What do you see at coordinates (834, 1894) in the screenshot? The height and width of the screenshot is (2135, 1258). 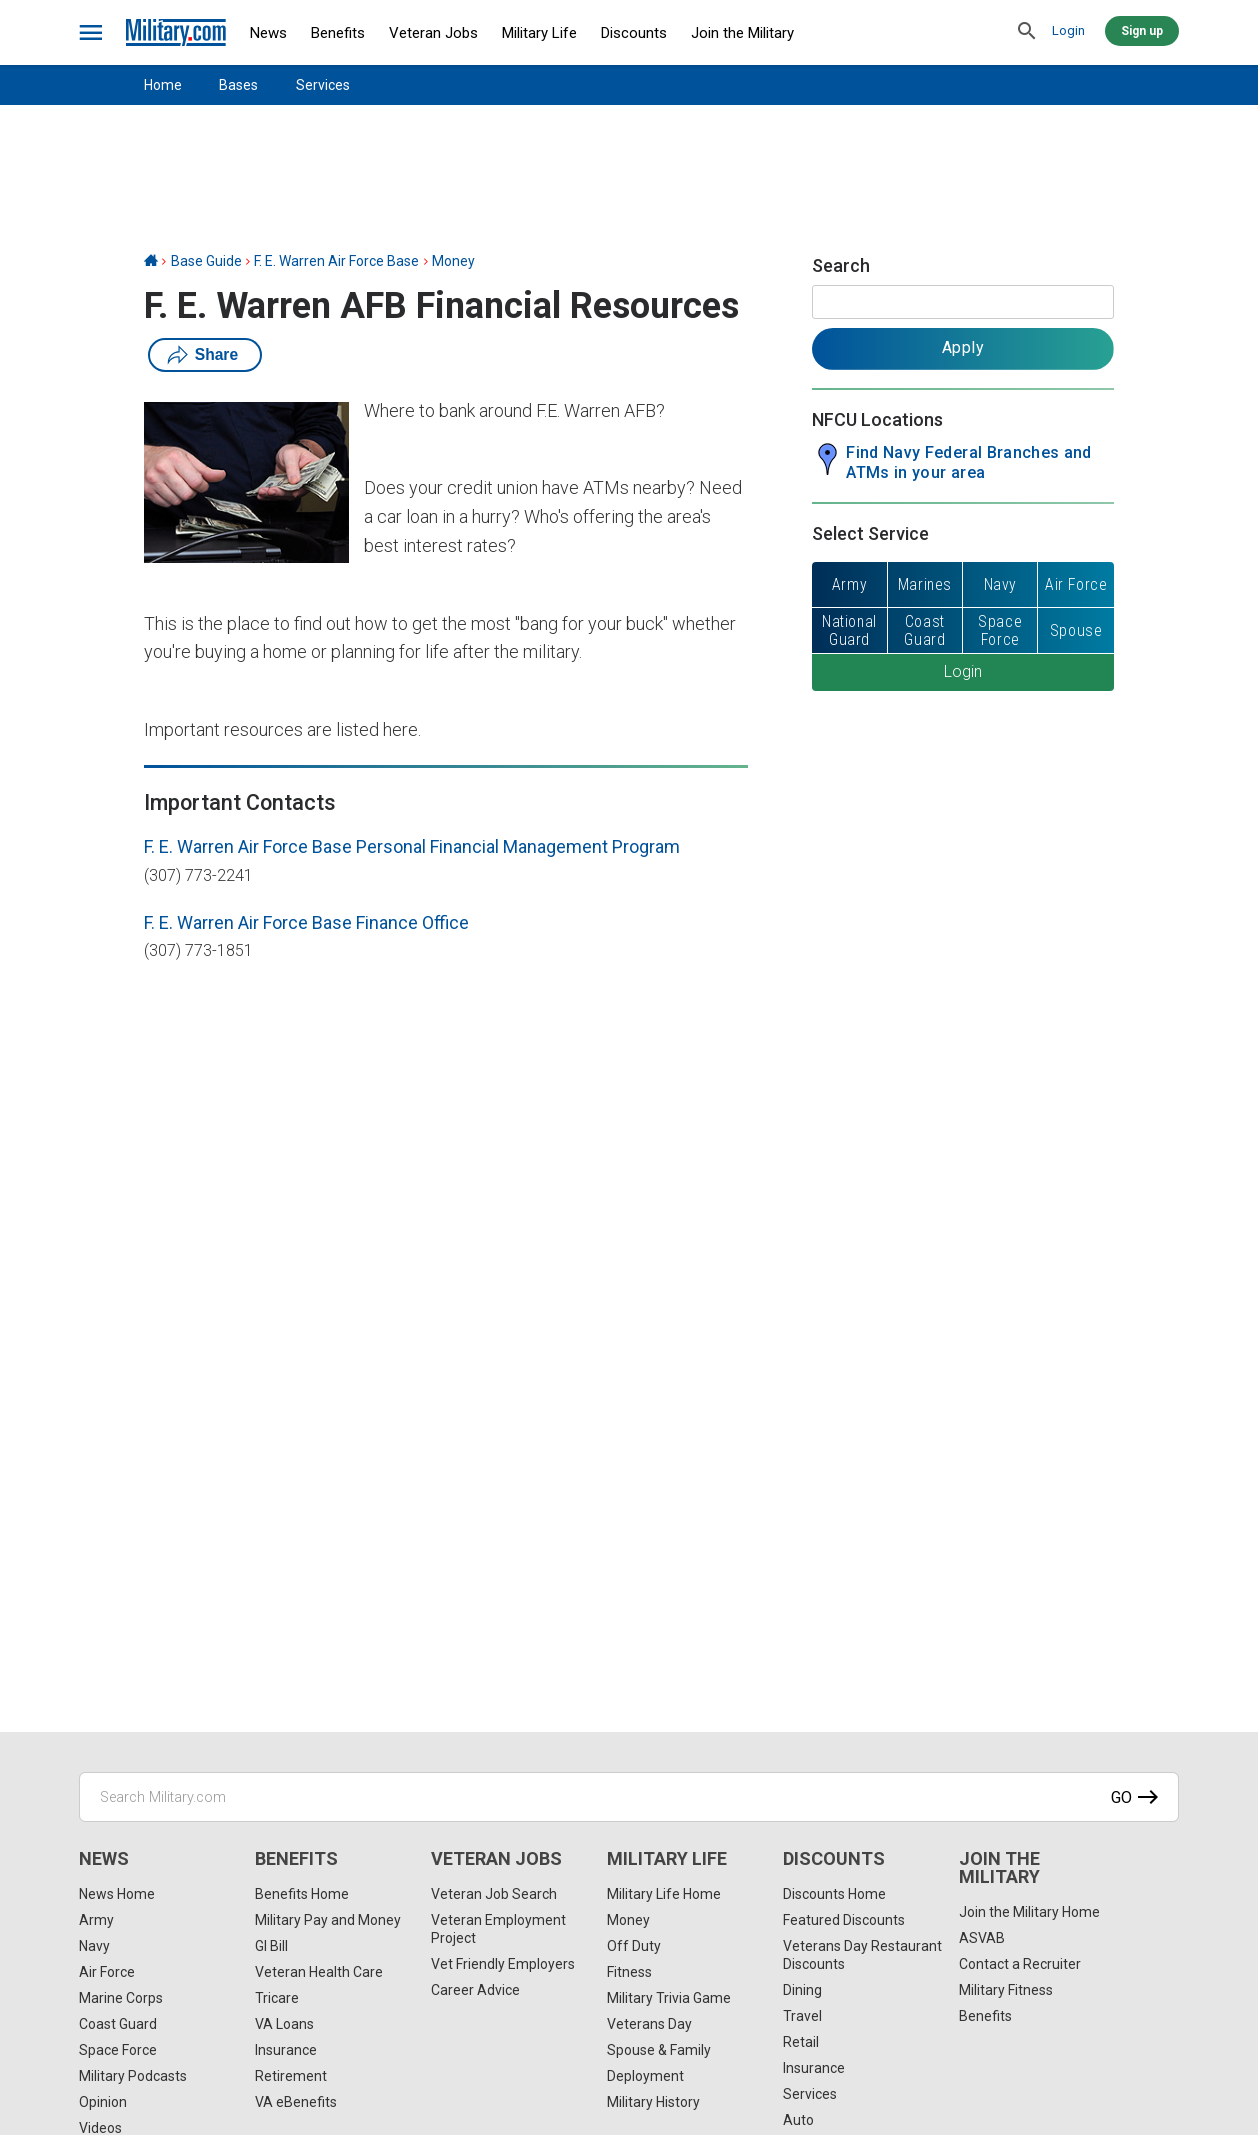 I see `Discounts Home` at bounding box center [834, 1894].